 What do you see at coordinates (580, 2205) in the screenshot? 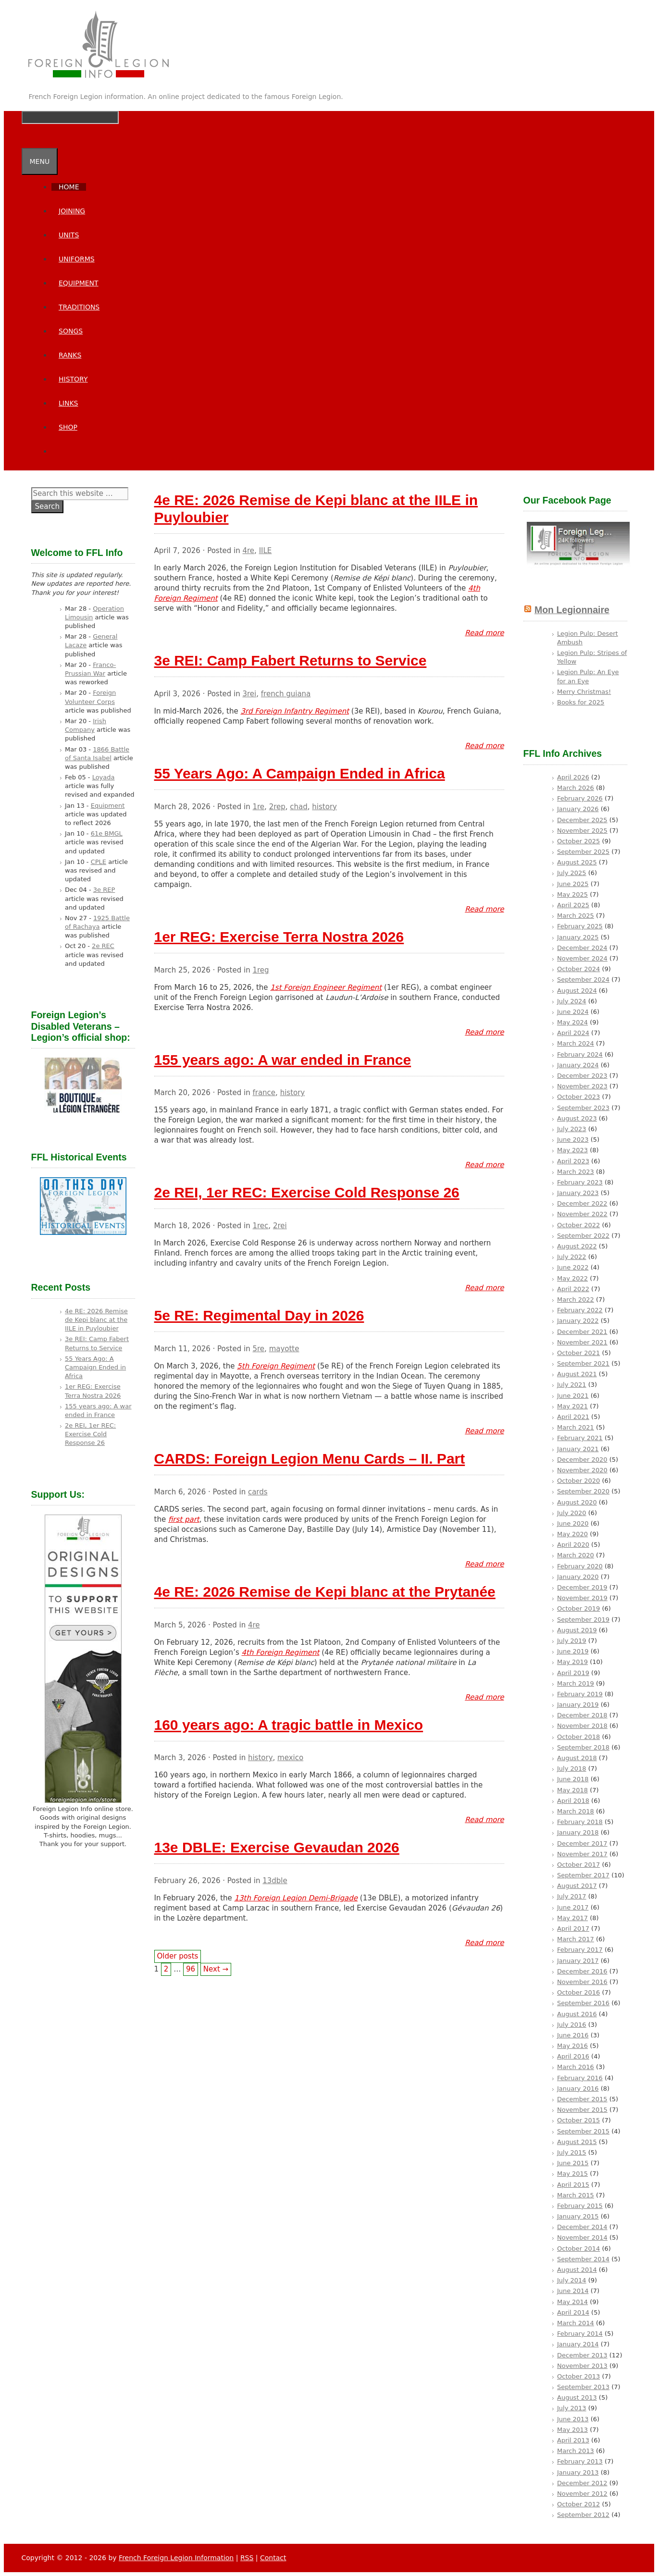
I see `February 2015` at bounding box center [580, 2205].